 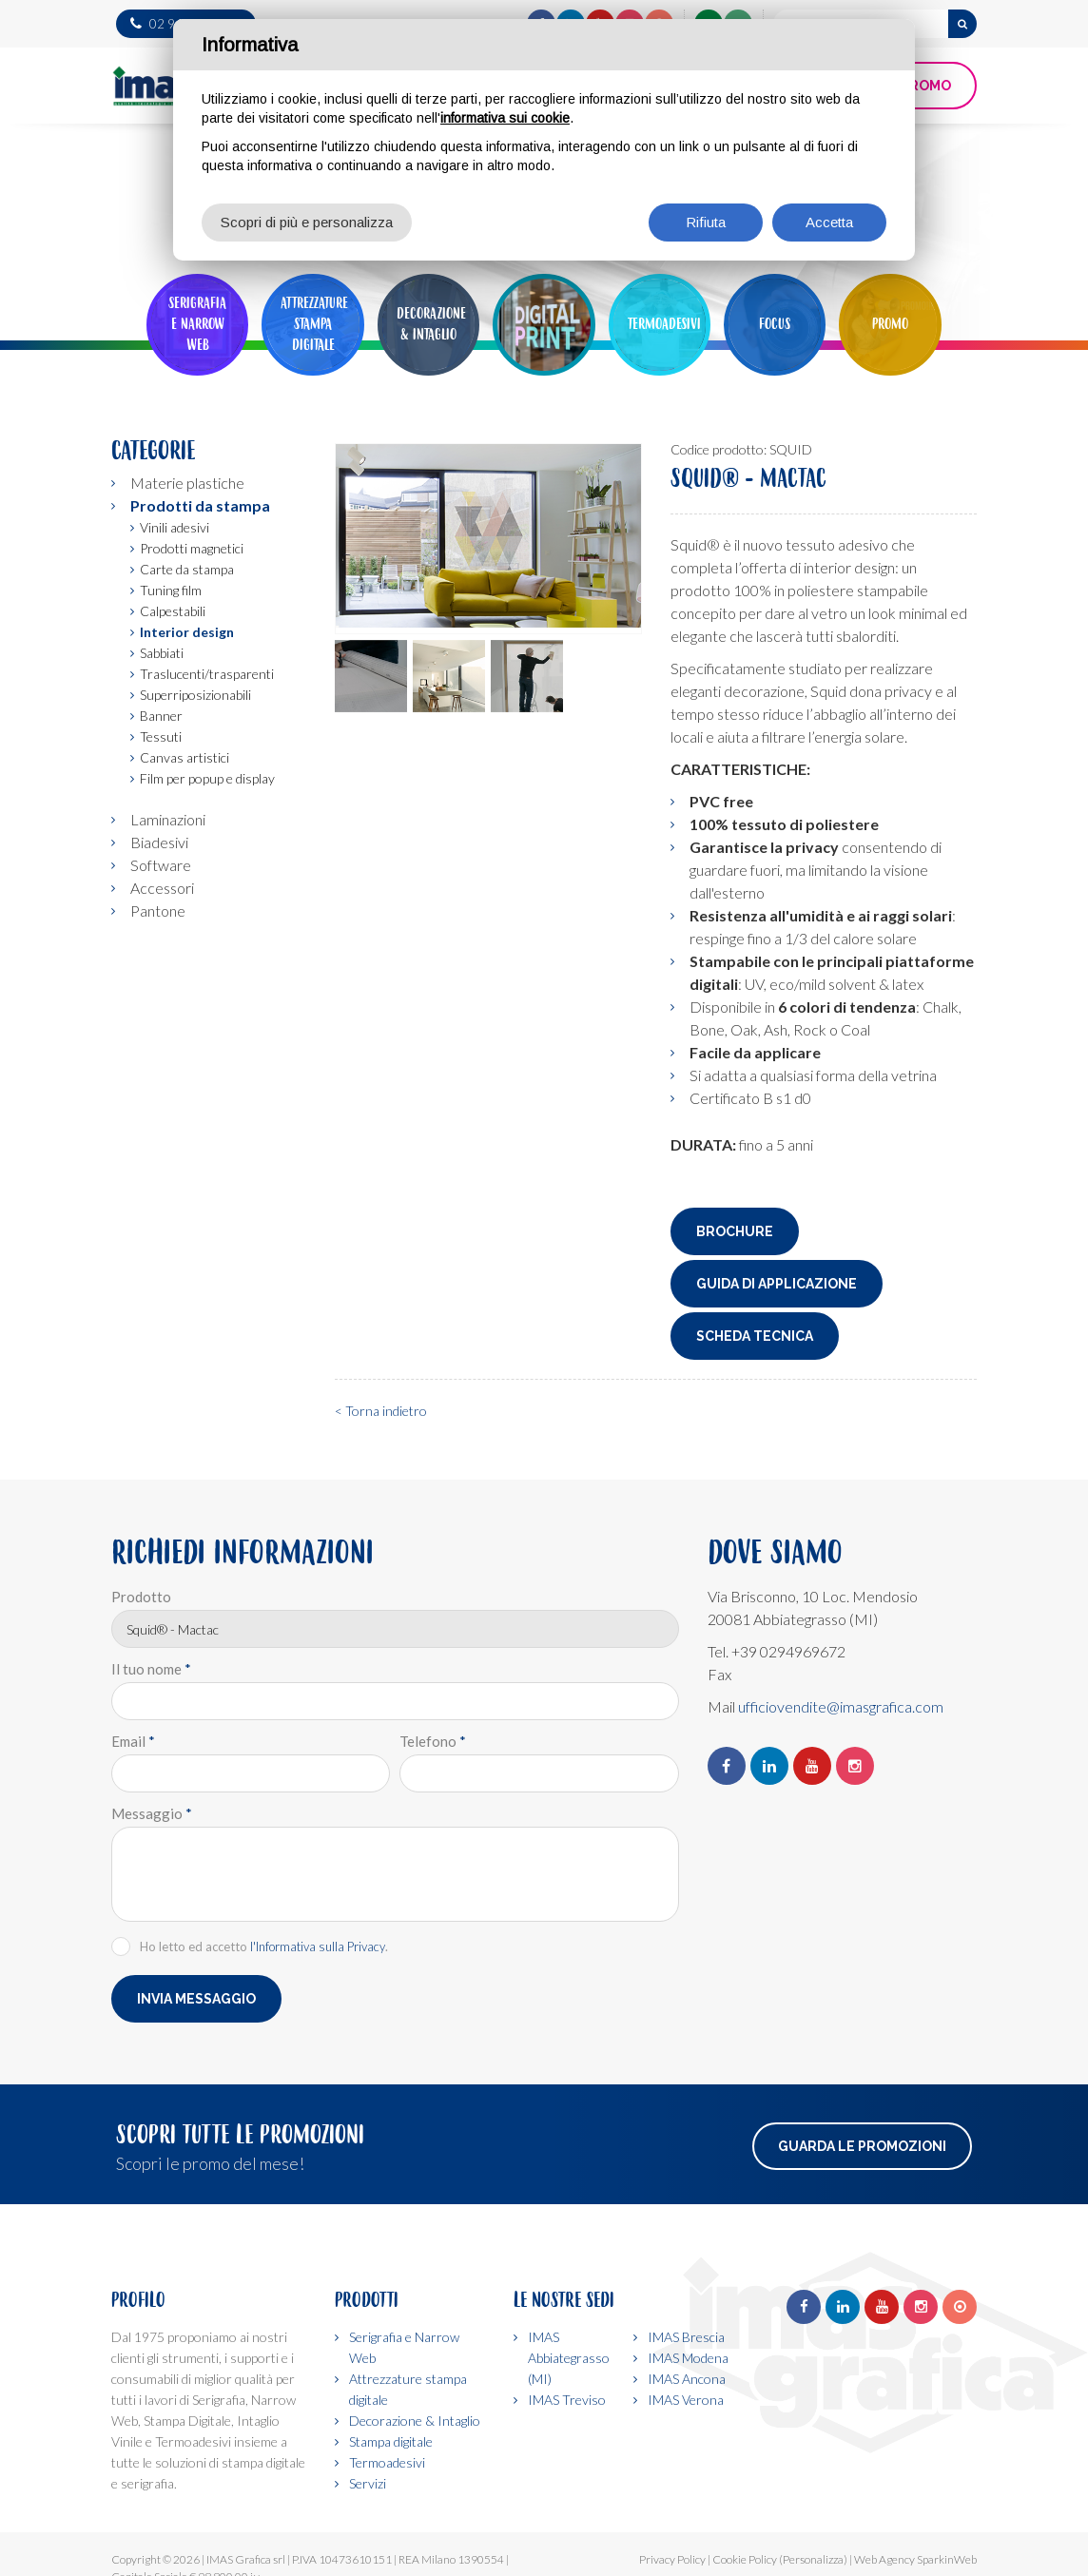 What do you see at coordinates (172, 611) in the screenshot?
I see `Calpestabili` at bounding box center [172, 611].